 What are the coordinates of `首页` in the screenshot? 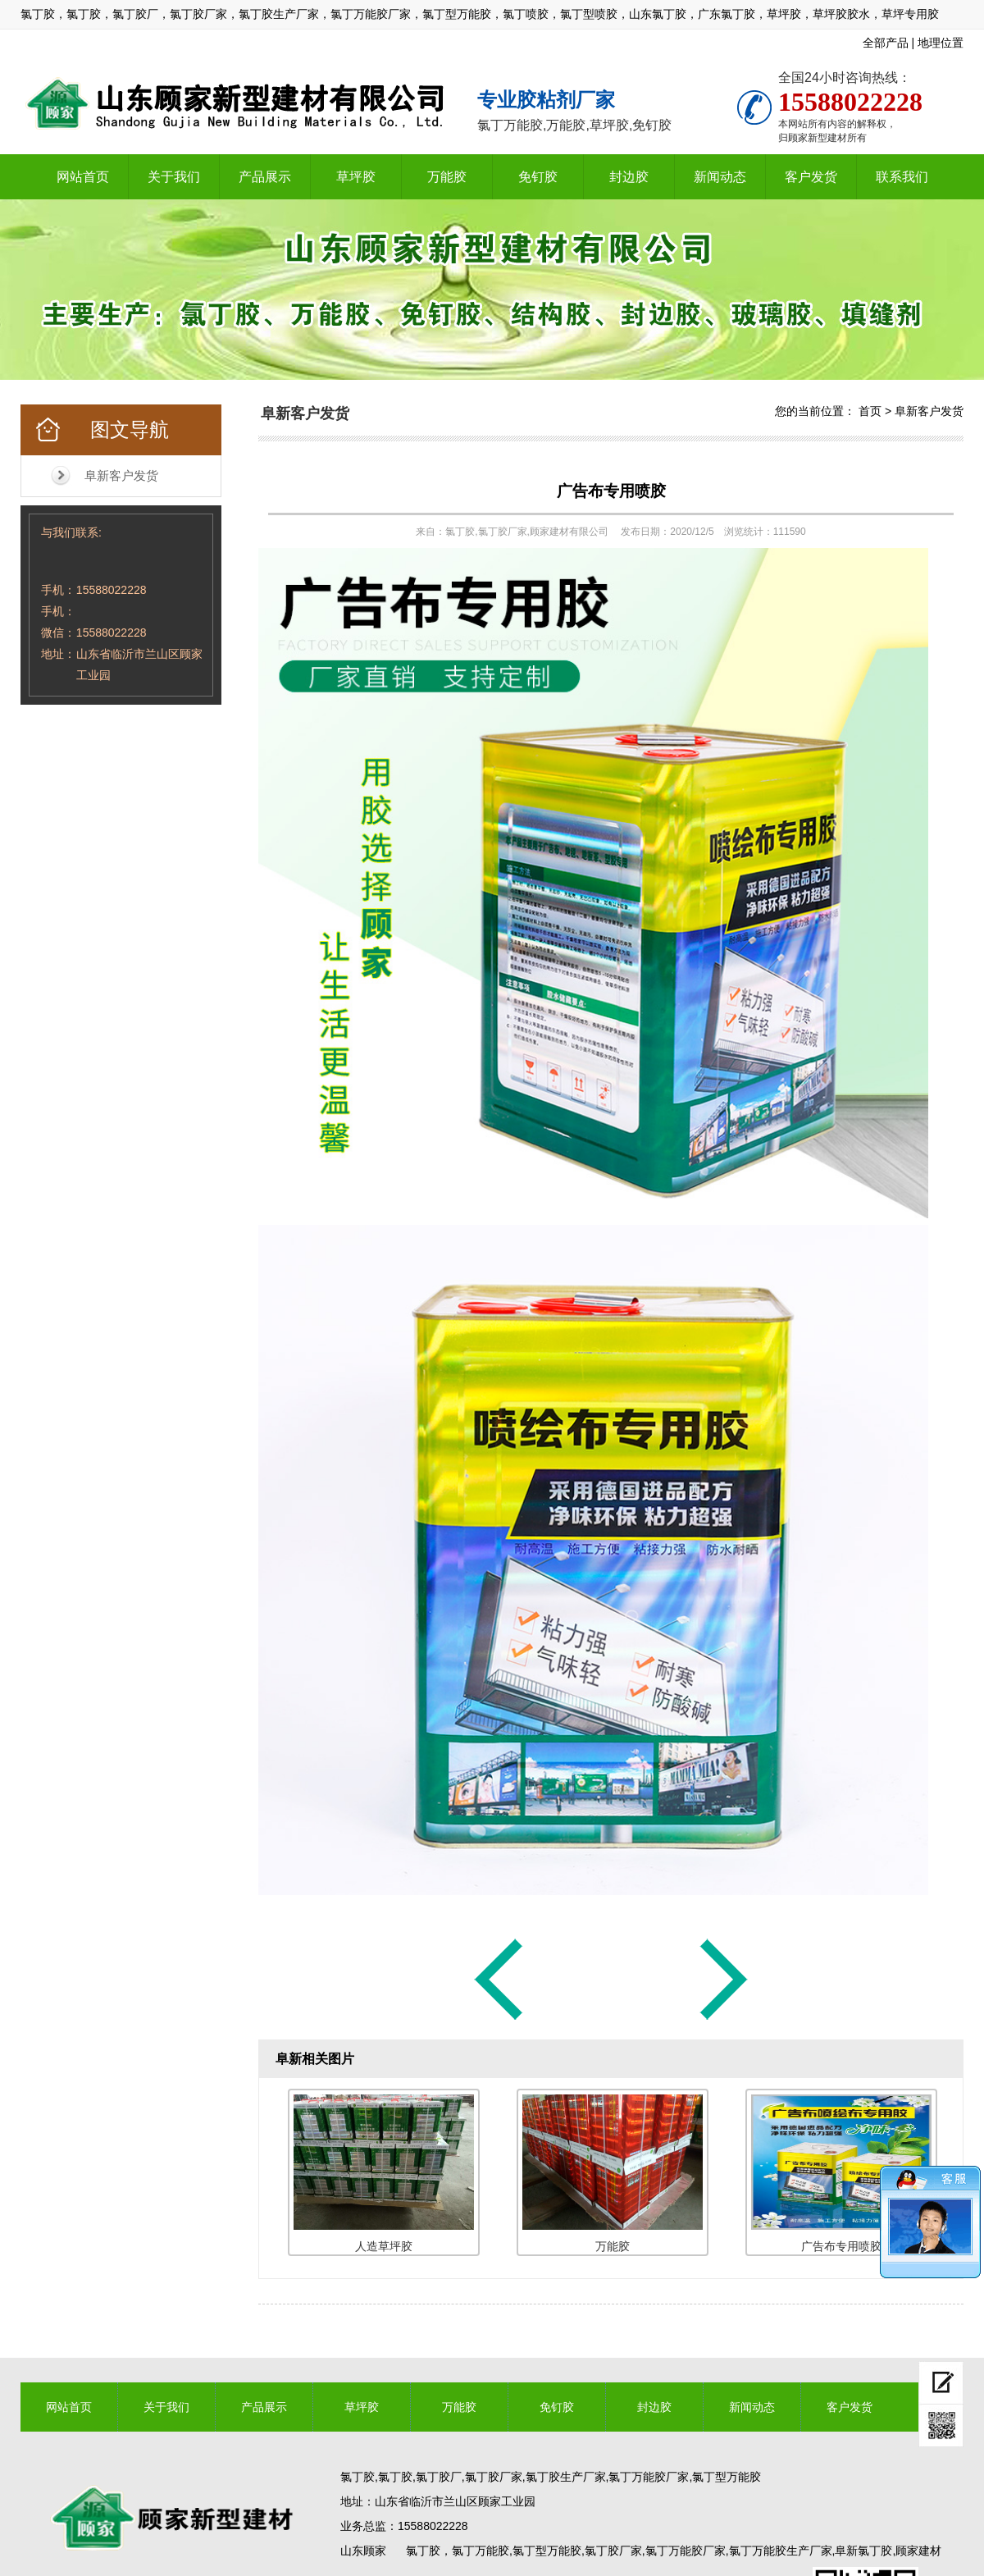 It's located at (870, 411).